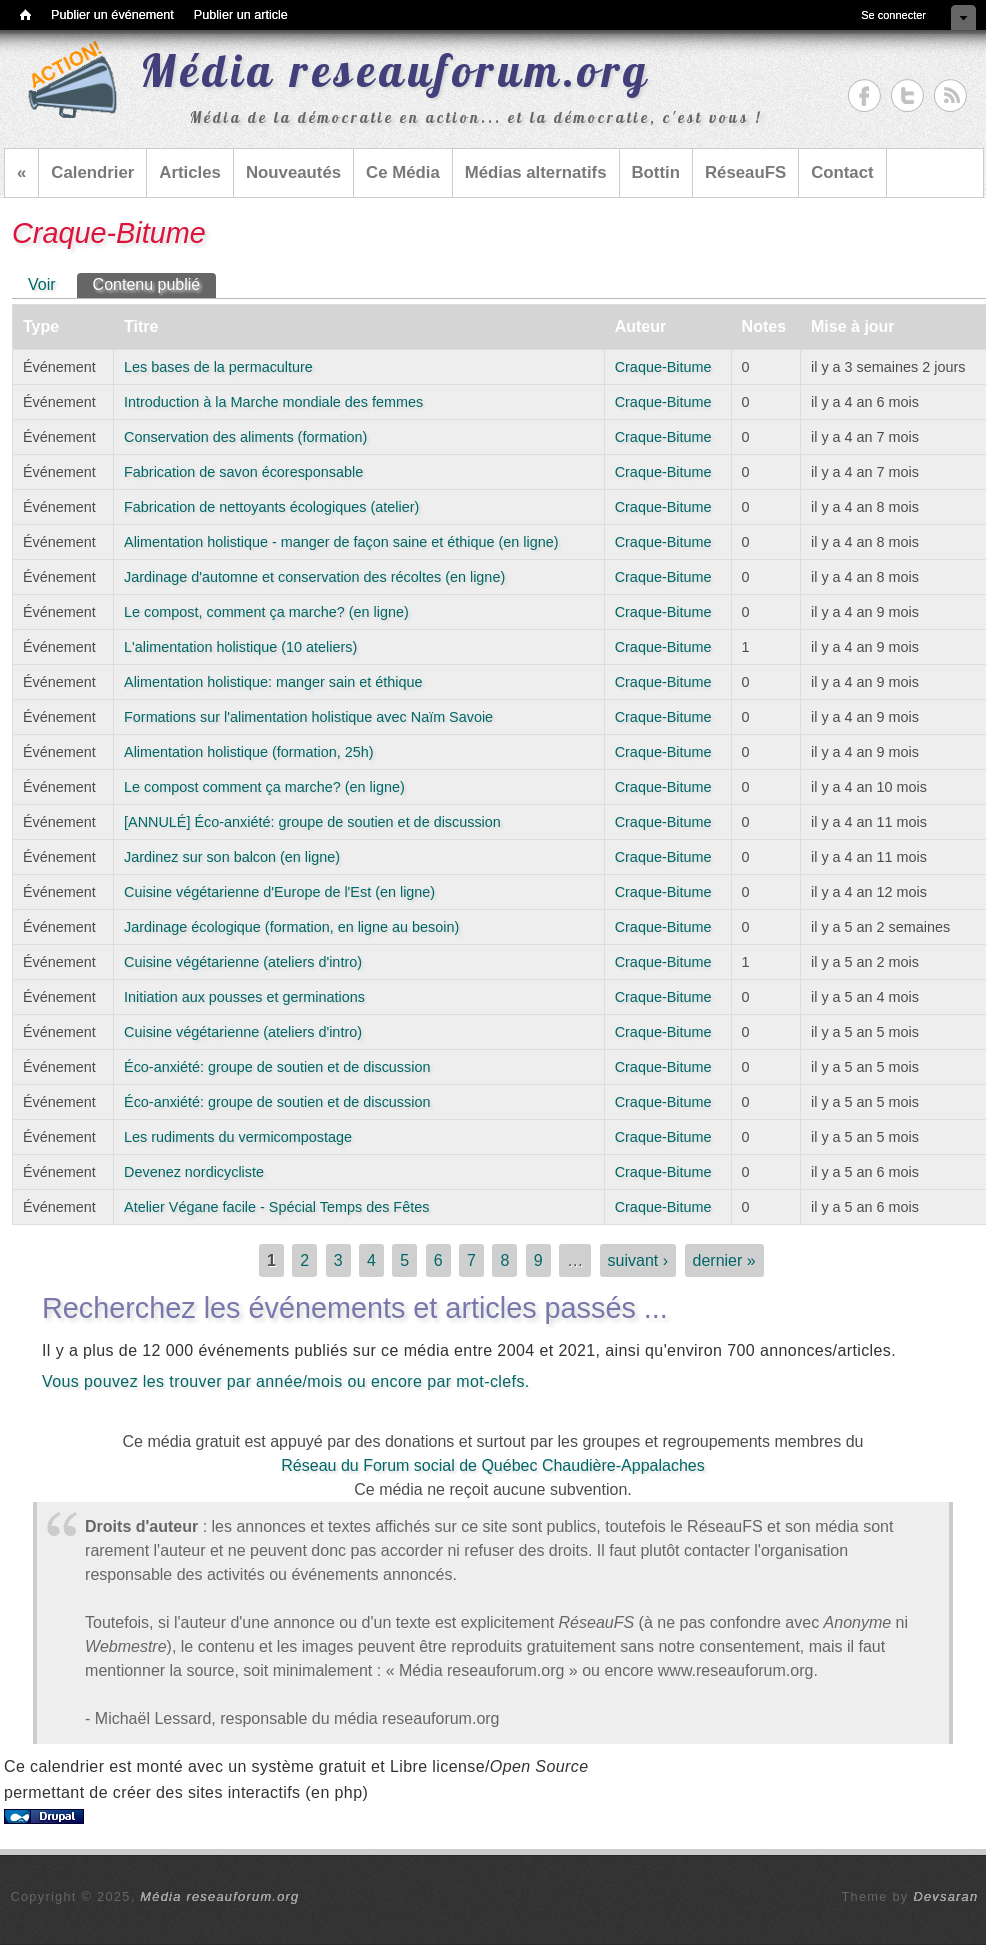 This screenshot has width=986, height=1945. I want to click on Calendrier, so click(92, 172).